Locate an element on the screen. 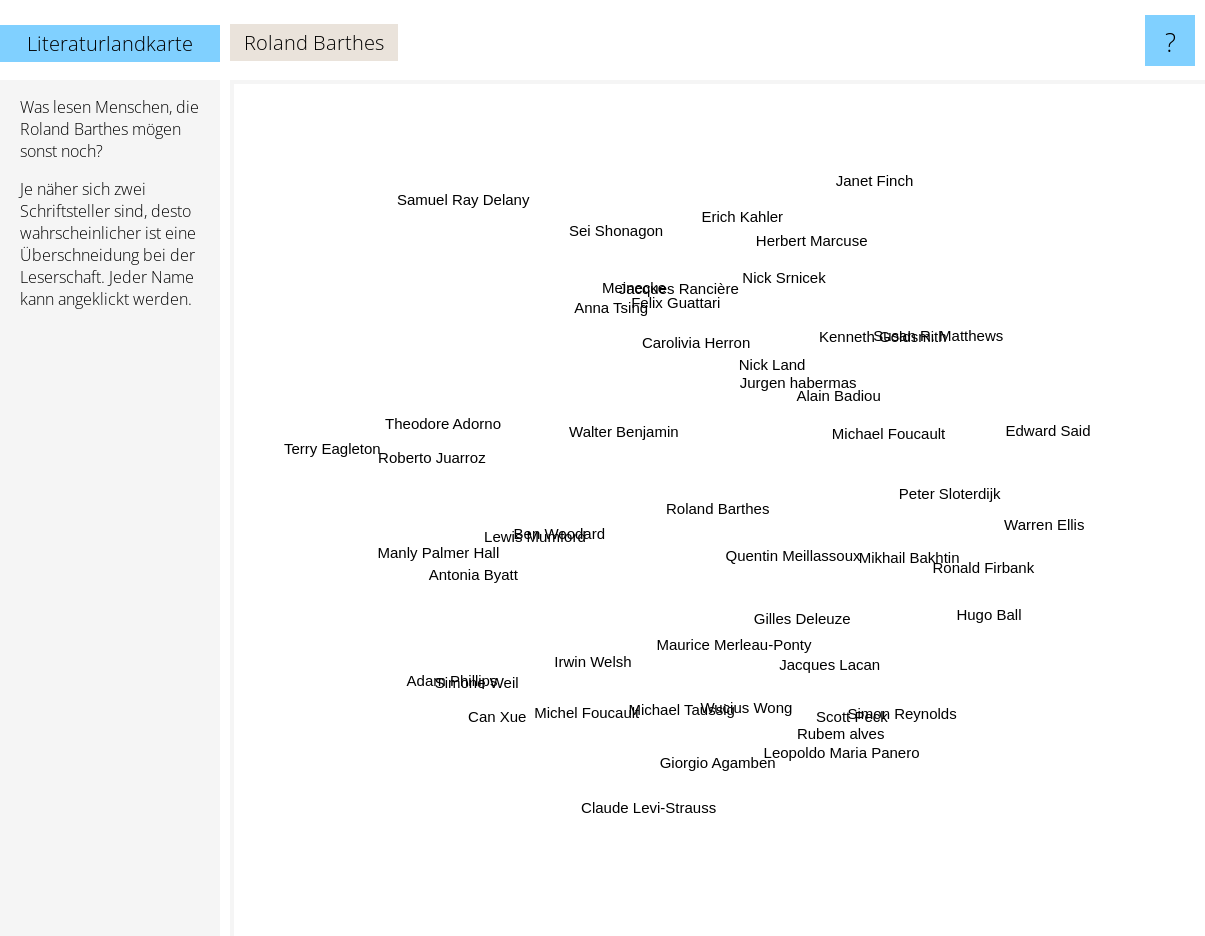 The width and height of the screenshot is (1205, 936). [Advertisement] is located at coordinates (110, 631).